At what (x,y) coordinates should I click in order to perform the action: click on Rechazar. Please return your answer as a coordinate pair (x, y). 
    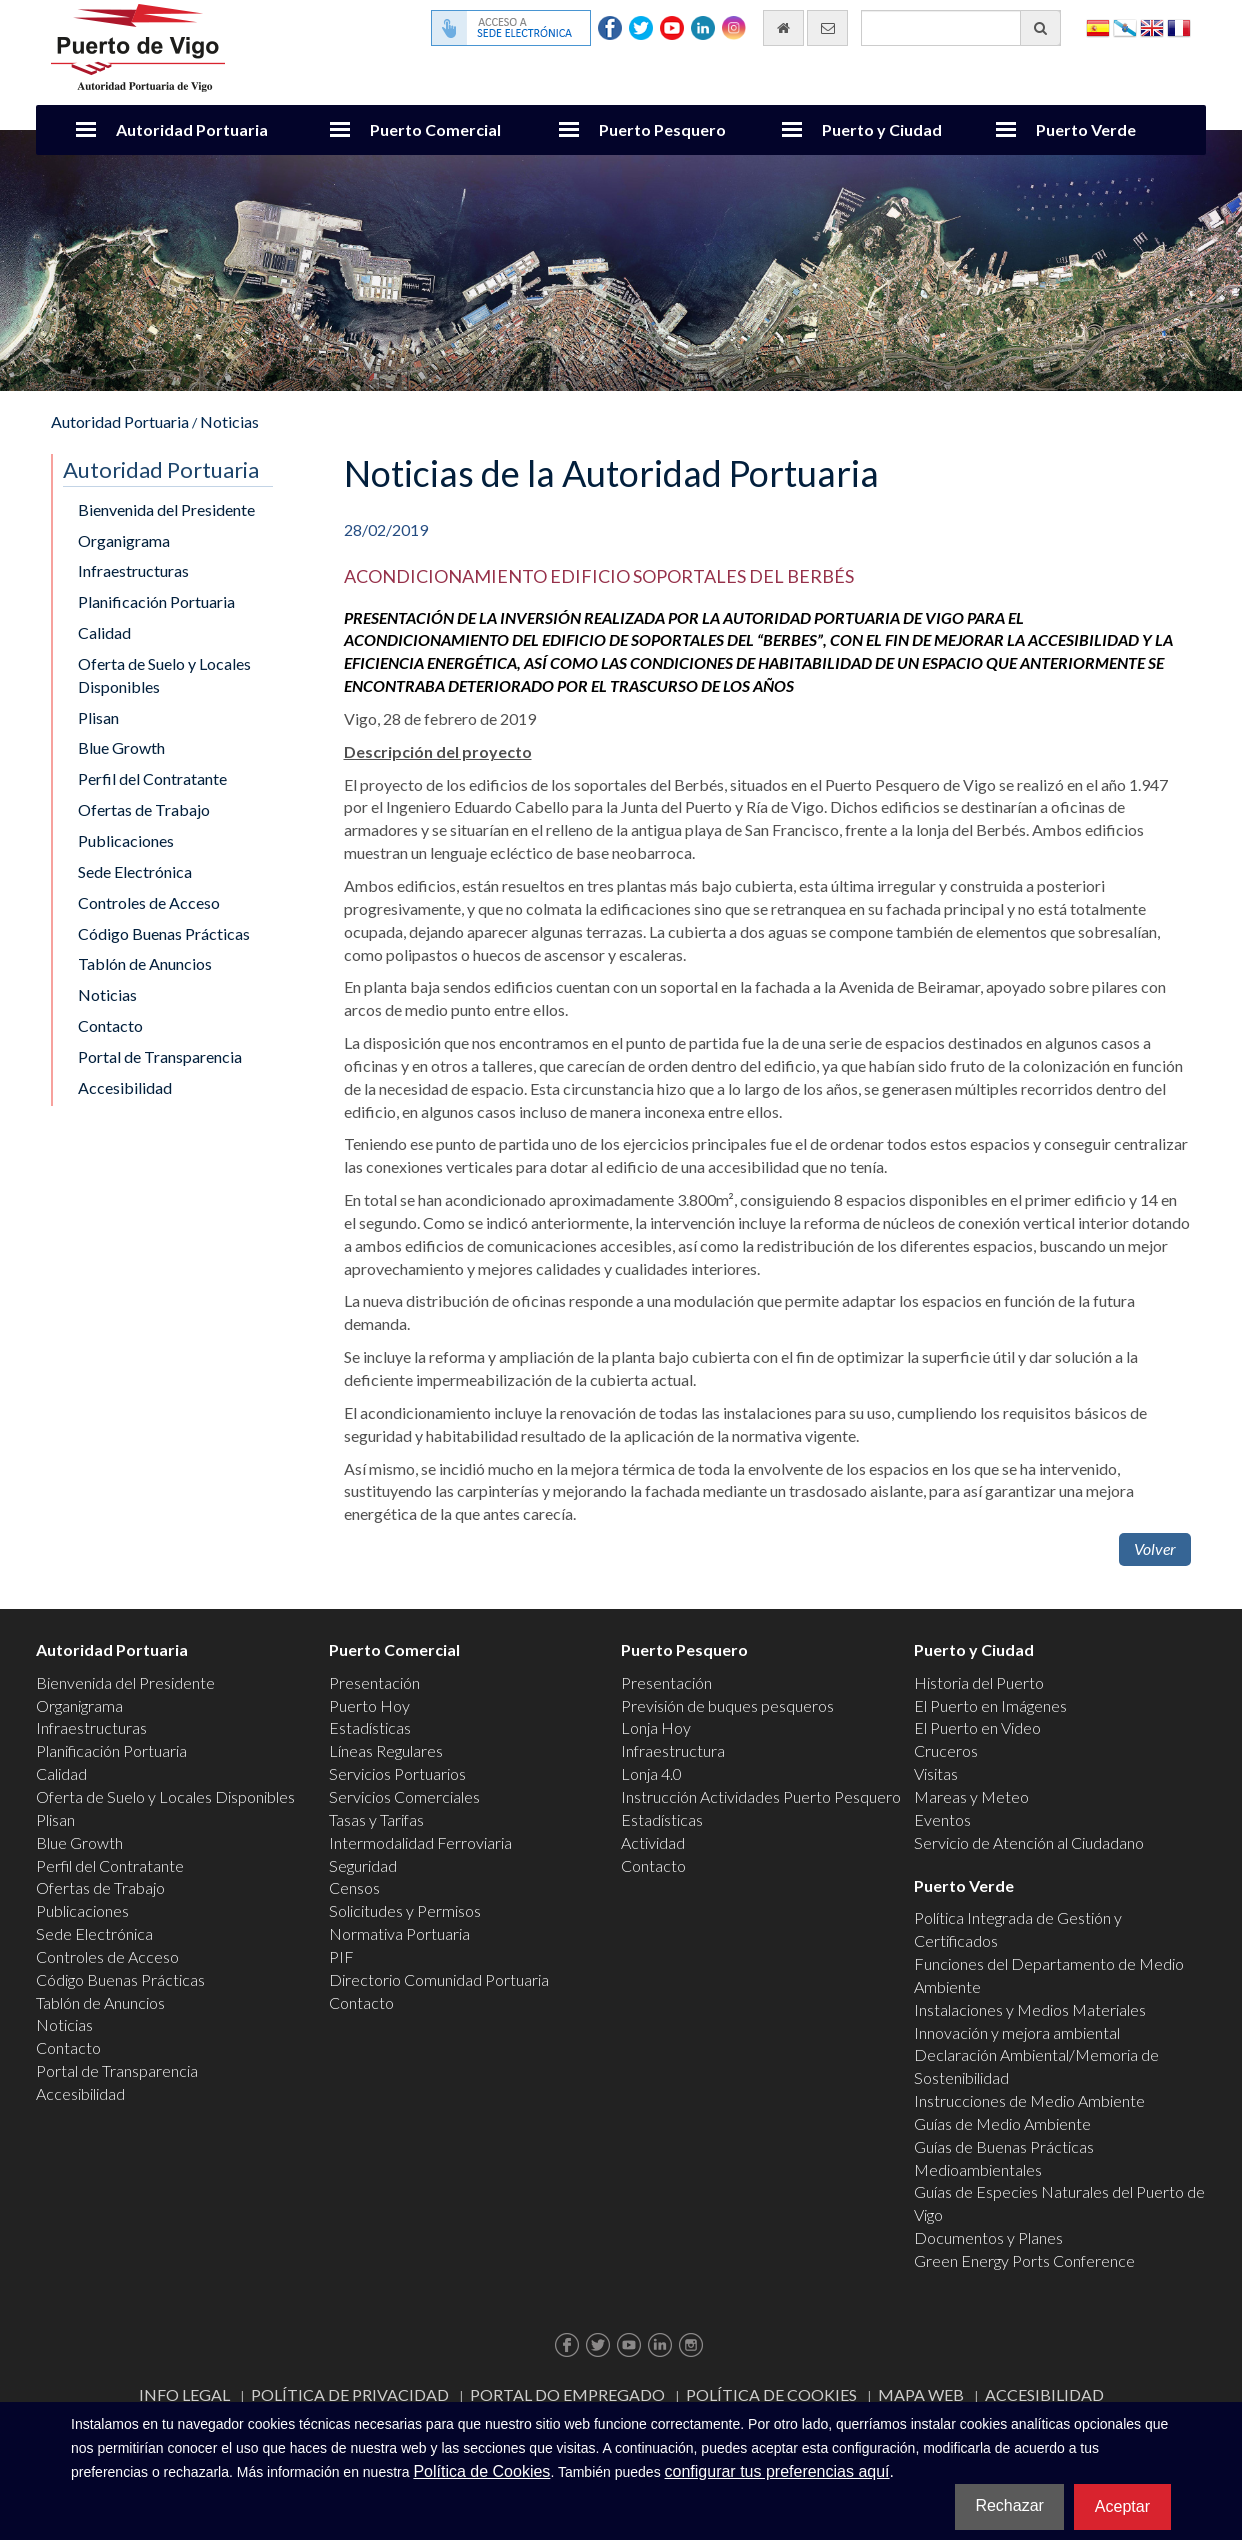
    Looking at the image, I should click on (1009, 2505).